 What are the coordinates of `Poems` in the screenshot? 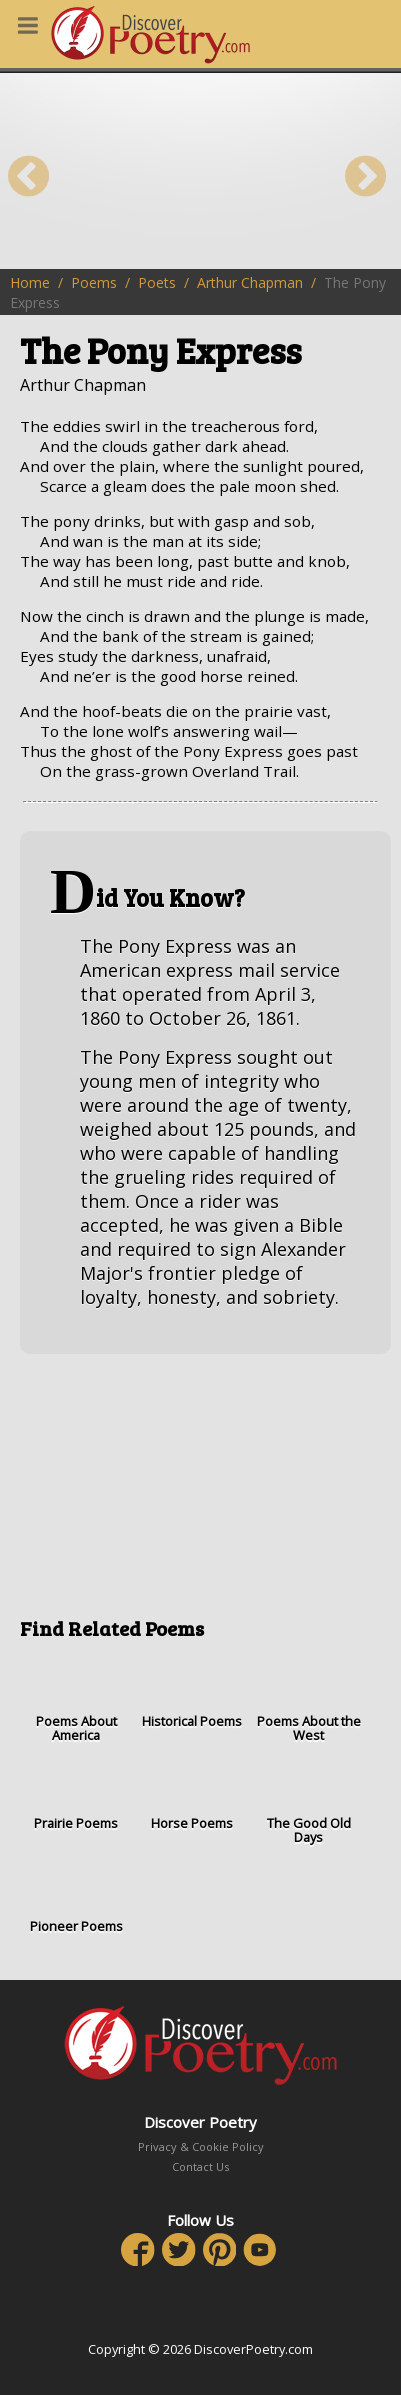 It's located at (94, 282).